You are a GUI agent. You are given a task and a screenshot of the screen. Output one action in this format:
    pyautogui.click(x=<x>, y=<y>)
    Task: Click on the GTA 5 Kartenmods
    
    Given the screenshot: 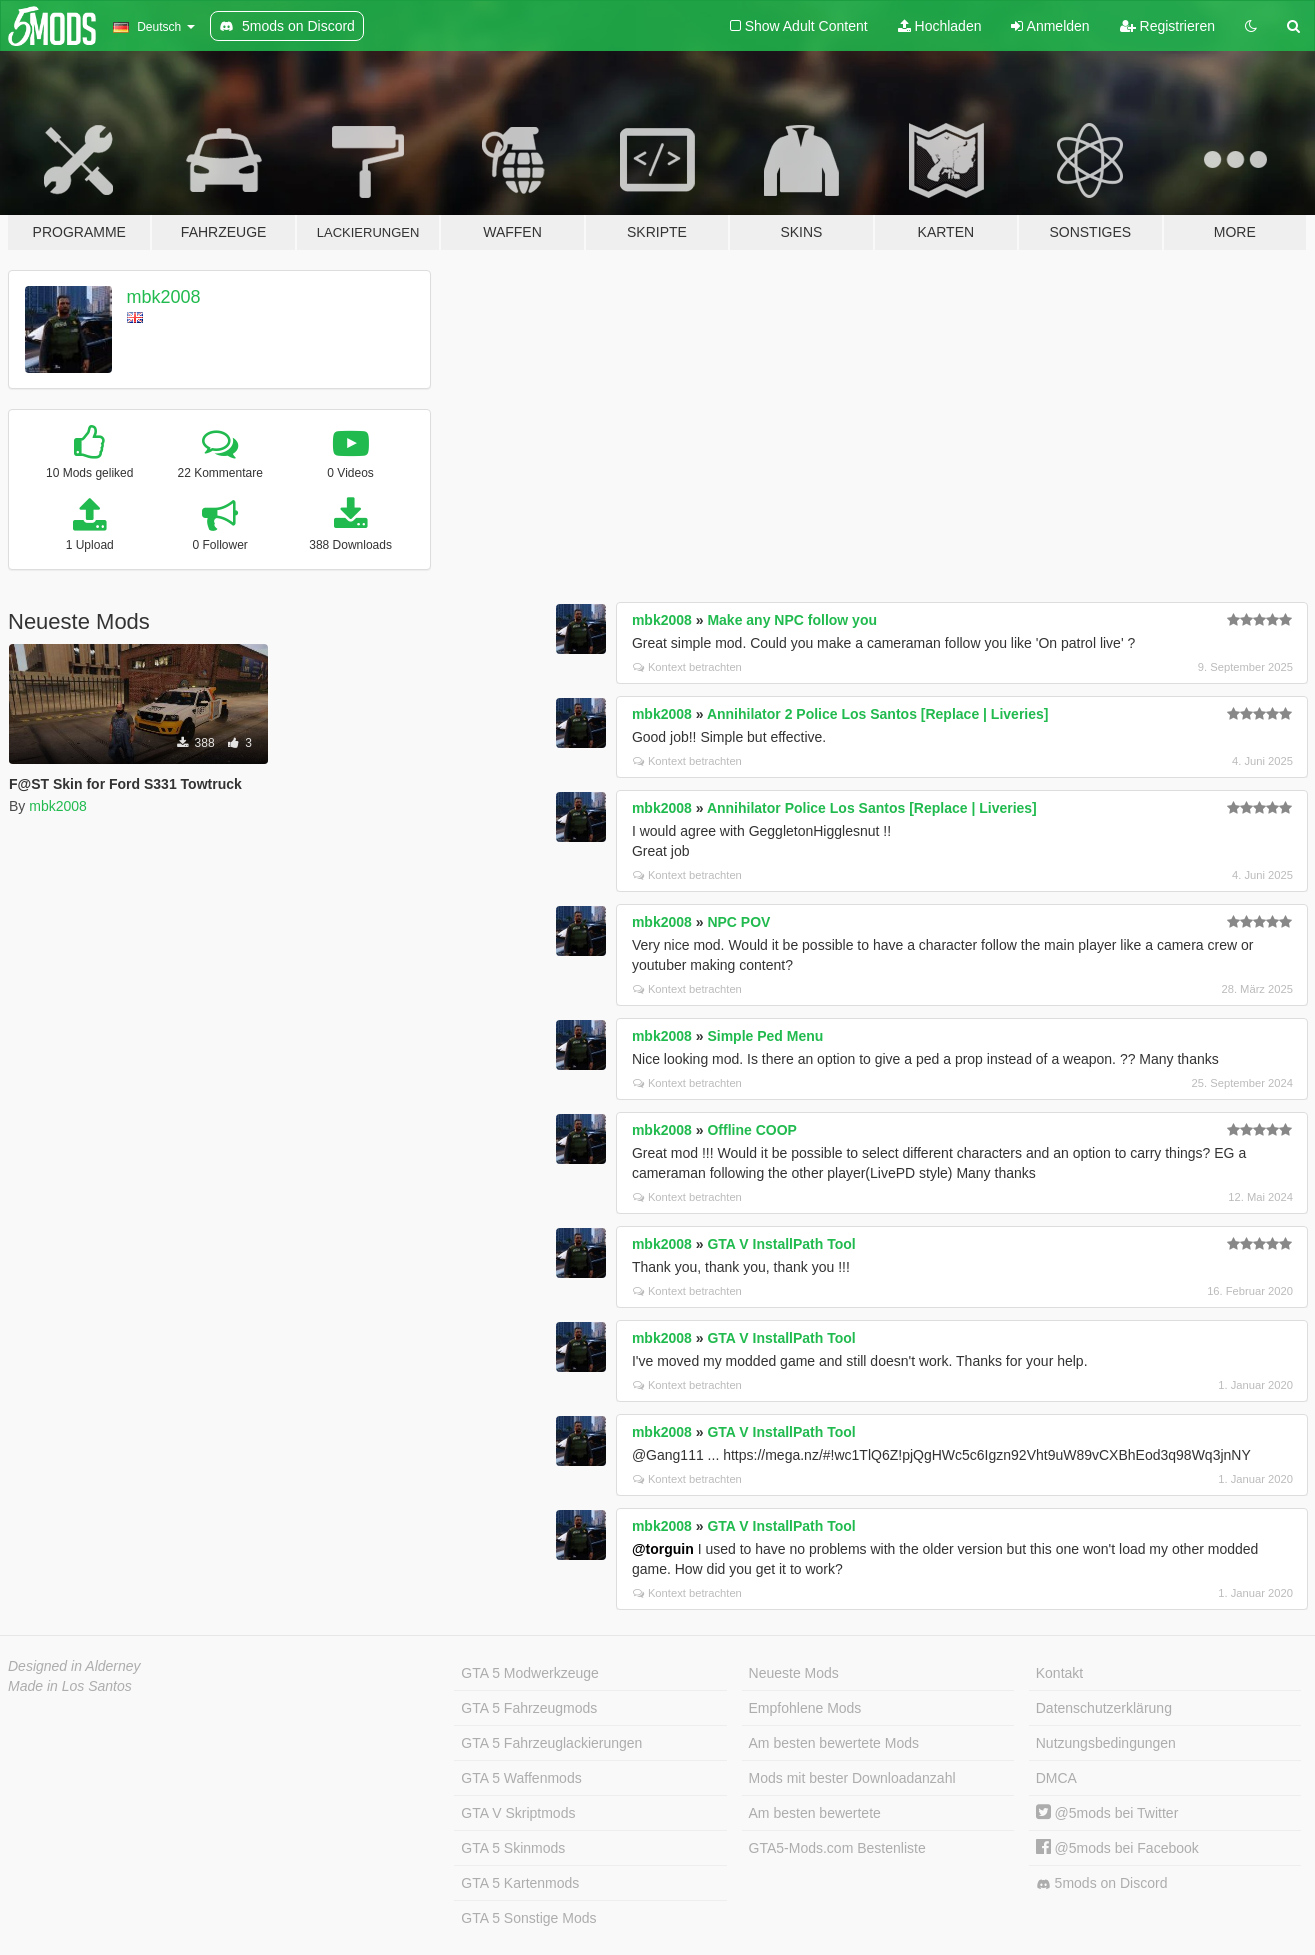 What is the action you would take?
    pyautogui.click(x=520, y=1883)
    